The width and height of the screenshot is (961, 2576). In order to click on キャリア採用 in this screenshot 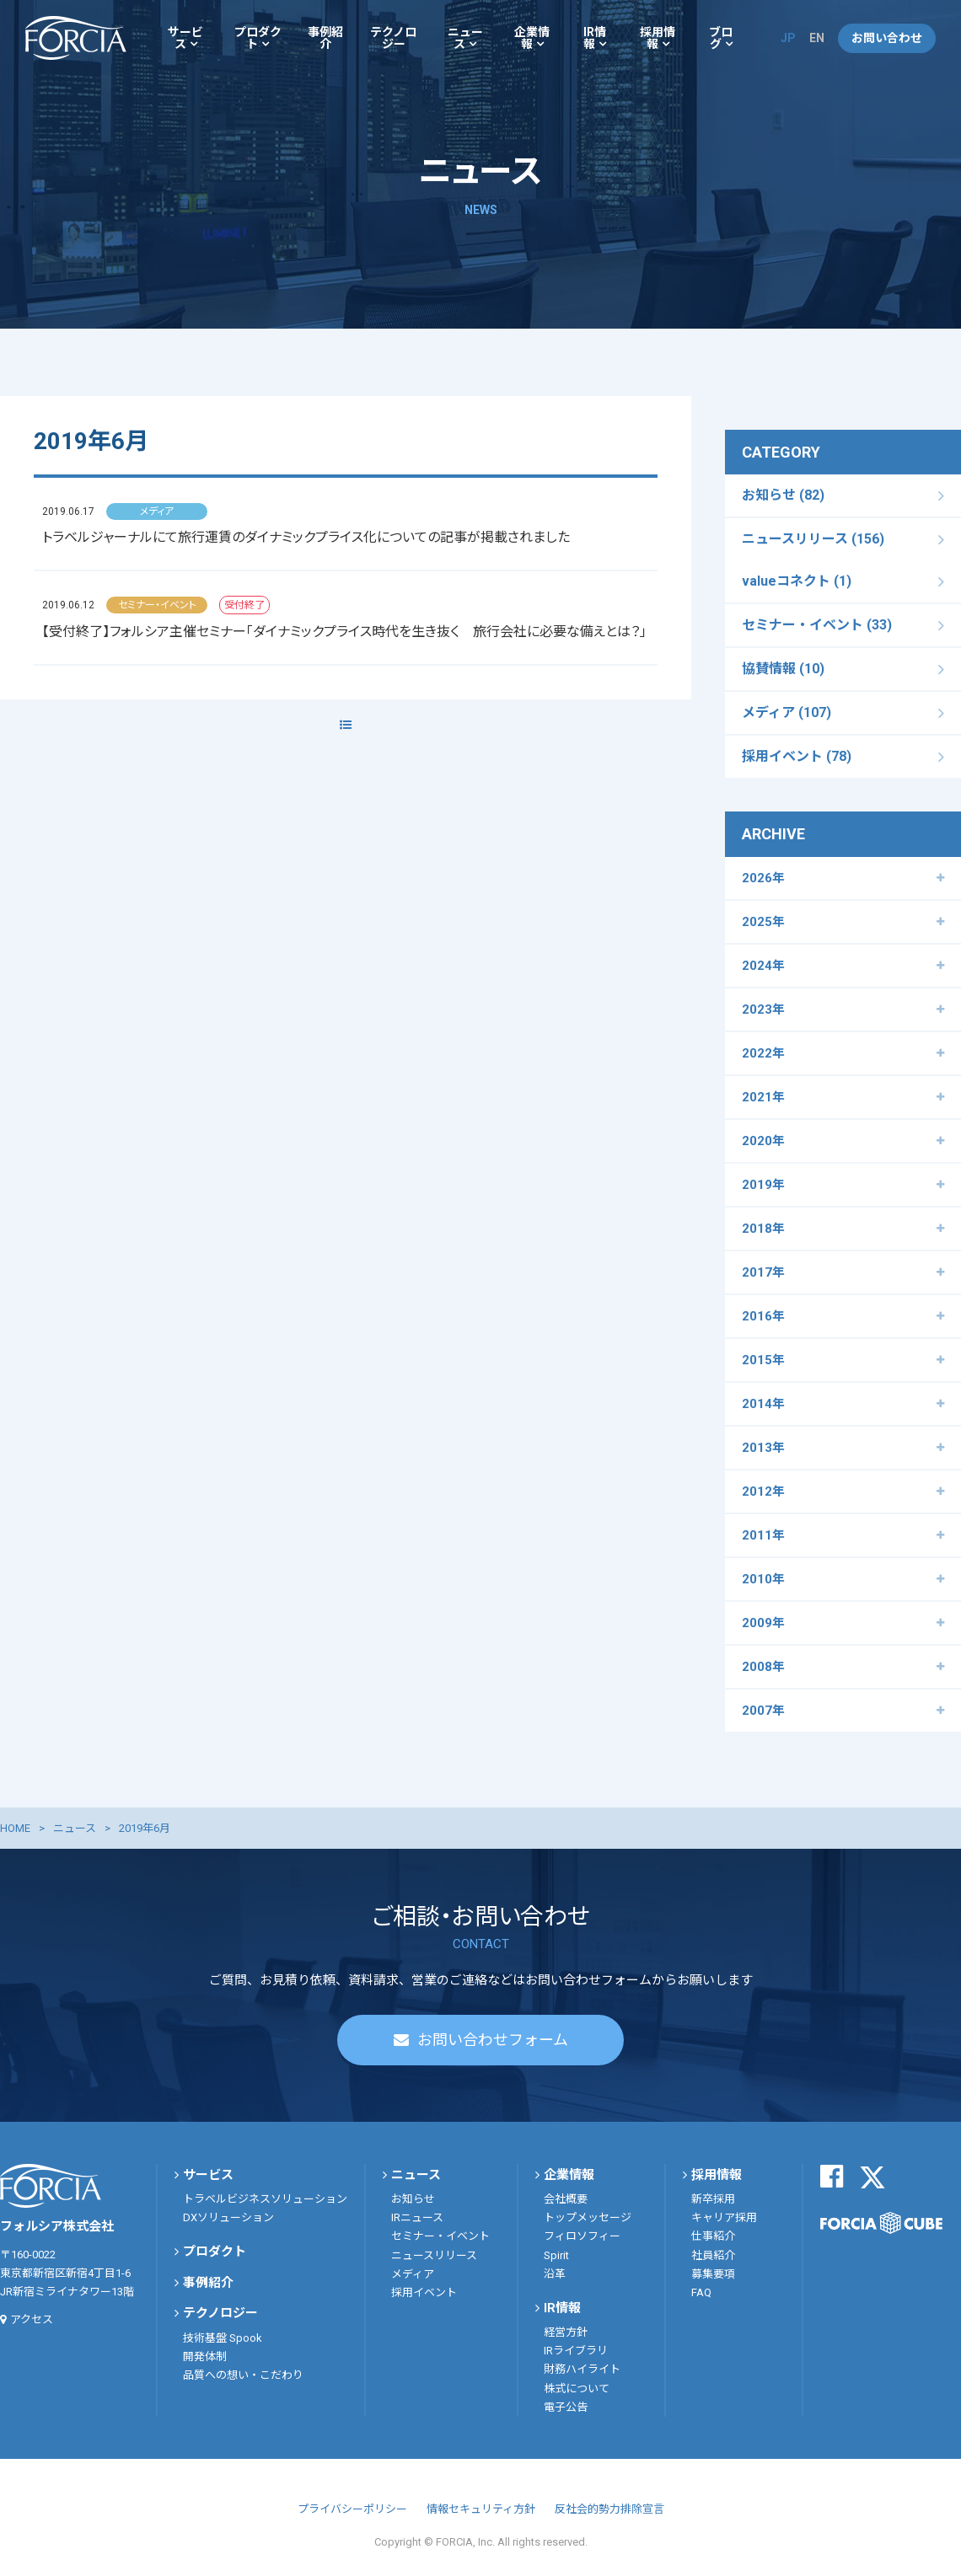, I will do `click(724, 2217)`.